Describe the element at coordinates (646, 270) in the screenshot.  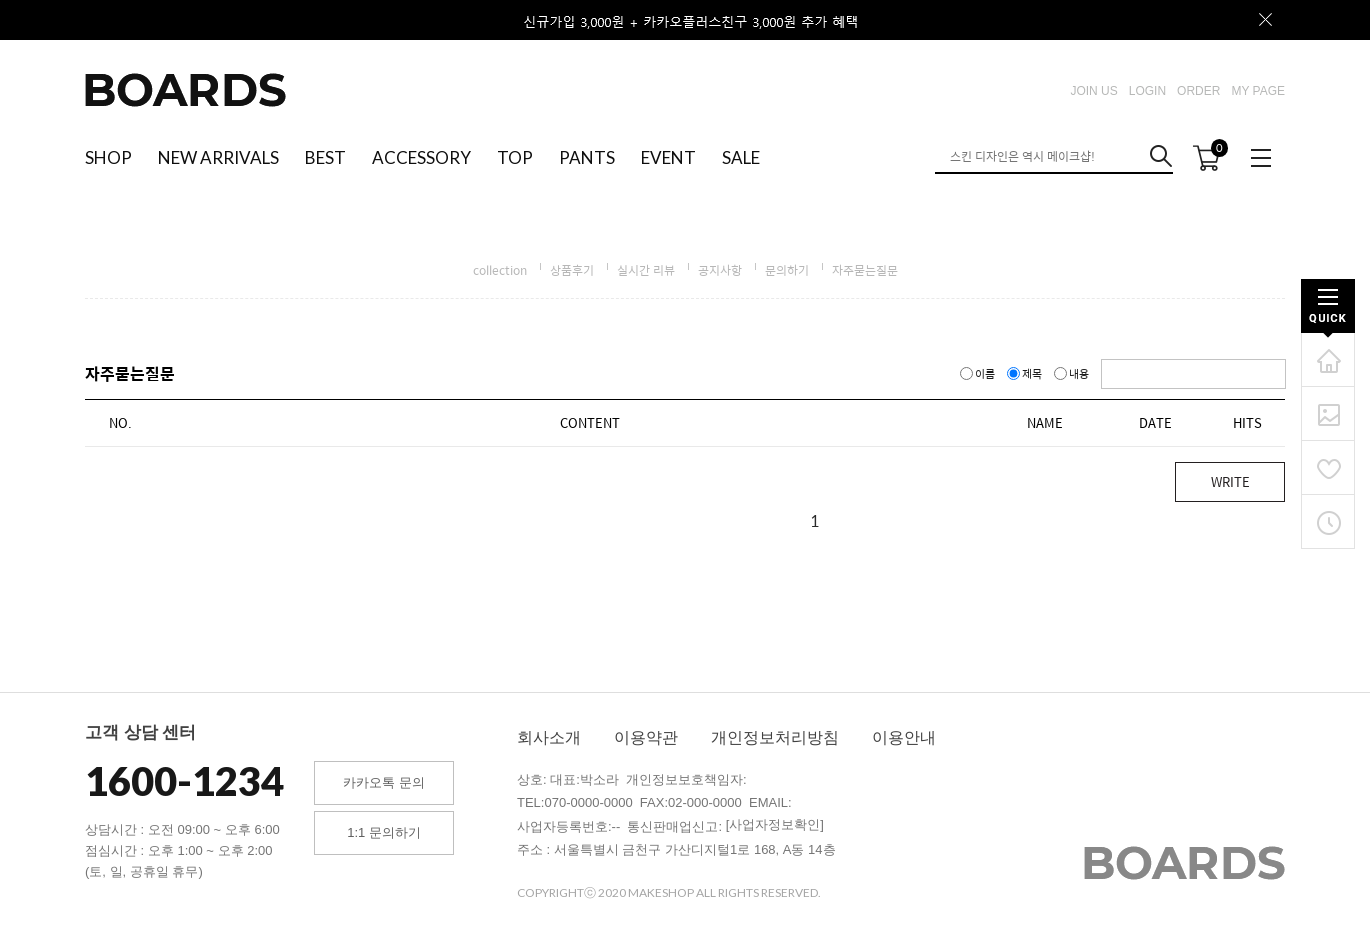
I see `실시간 리뷰` at that location.